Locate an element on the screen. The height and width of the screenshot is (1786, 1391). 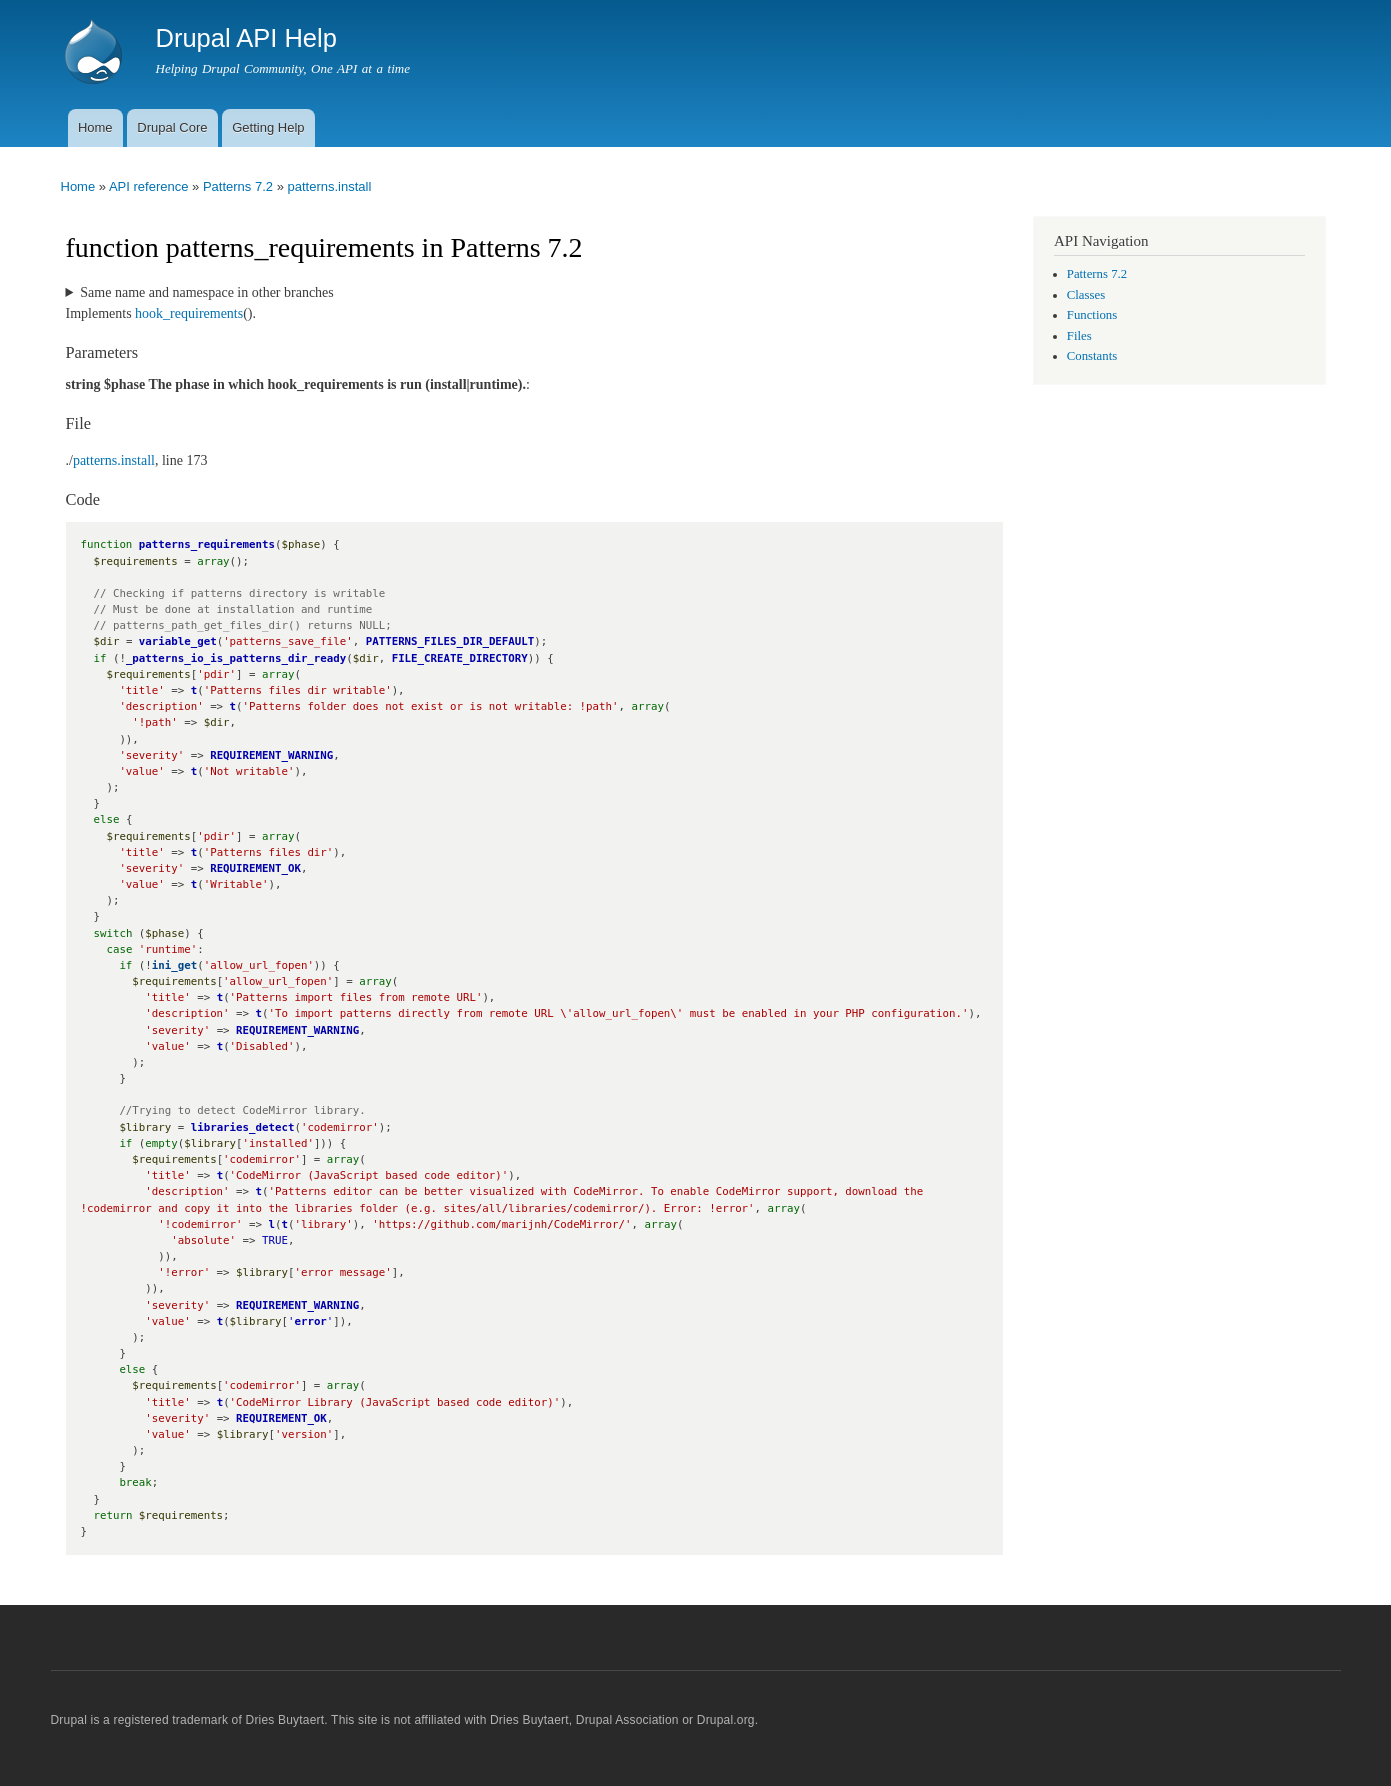
patterns_requirements is located at coordinates (207, 544).